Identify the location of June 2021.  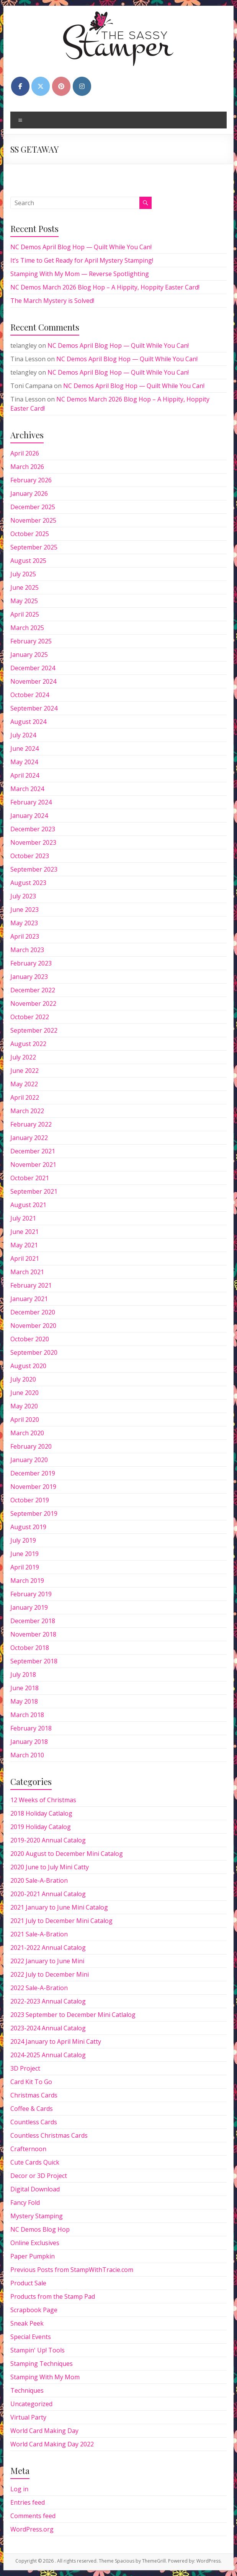
(24, 1231).